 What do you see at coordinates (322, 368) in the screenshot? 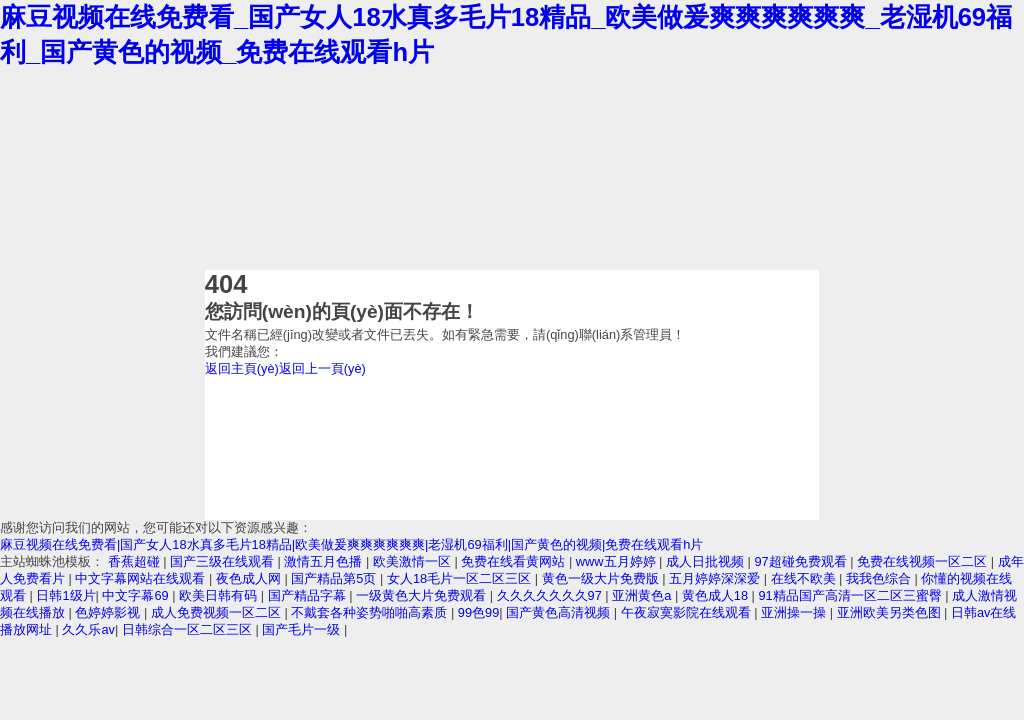
I see `返回上一頁(yè)` at bounding box center [322, 368].